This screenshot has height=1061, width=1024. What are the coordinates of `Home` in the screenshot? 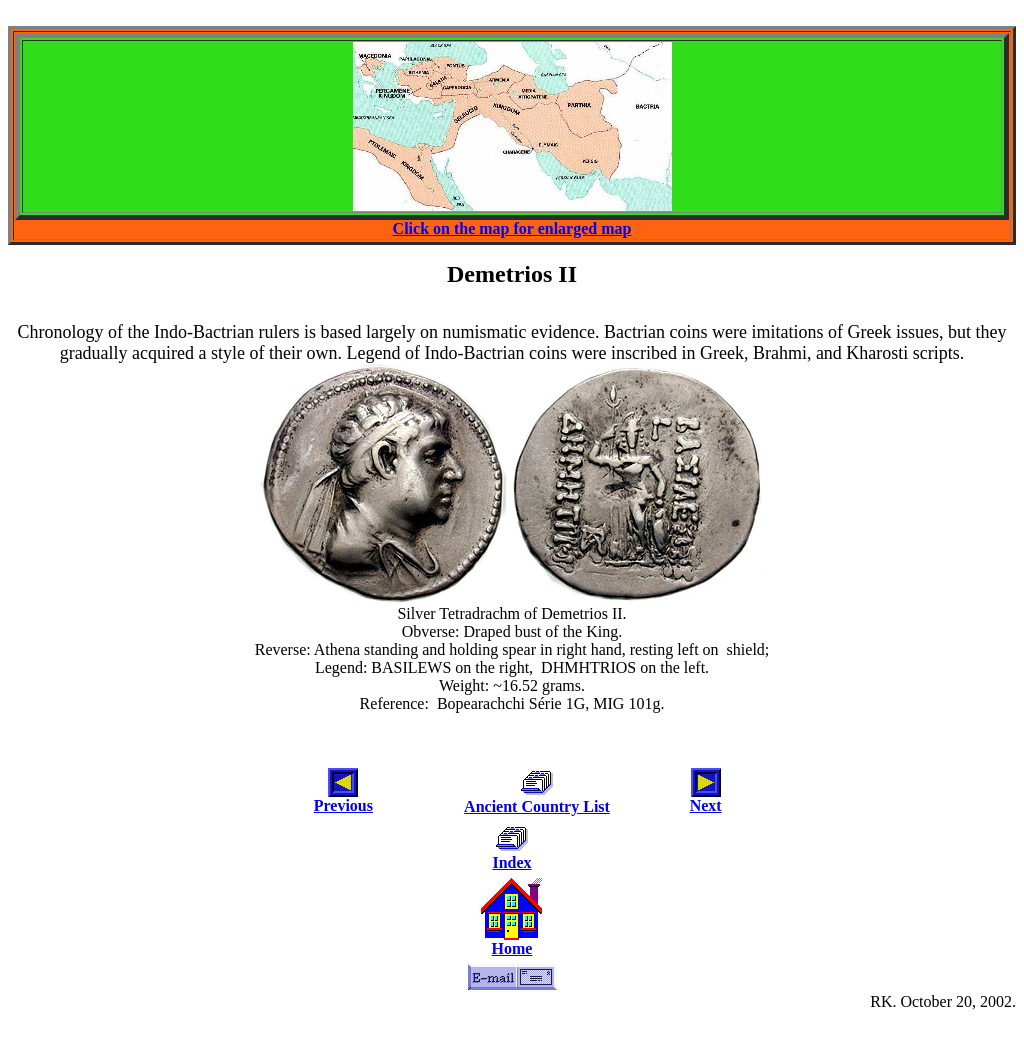 It's located at (512, 948).